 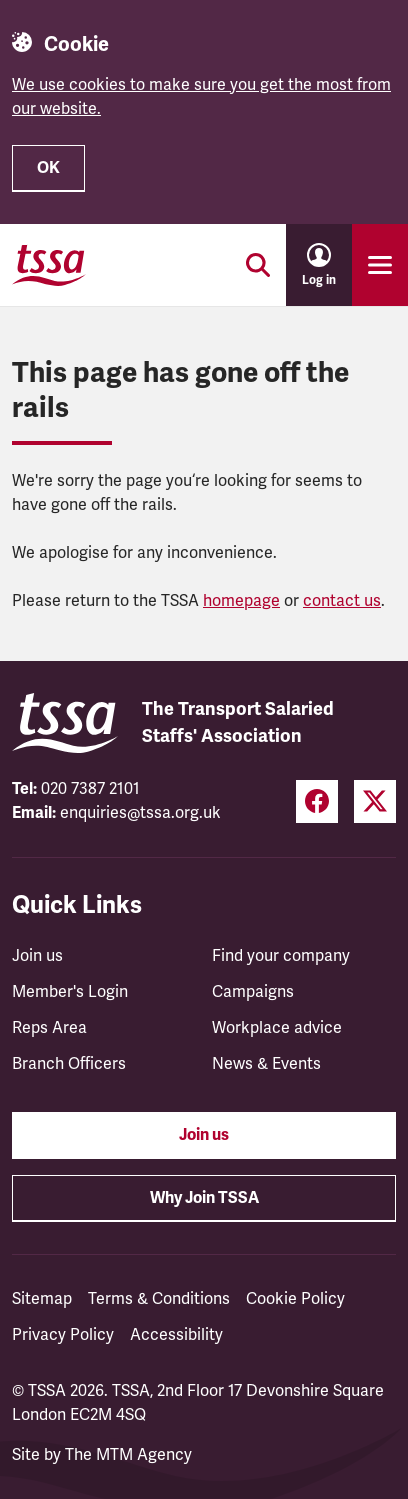 I want to click on Campaigns, so click(x=253, y=992).